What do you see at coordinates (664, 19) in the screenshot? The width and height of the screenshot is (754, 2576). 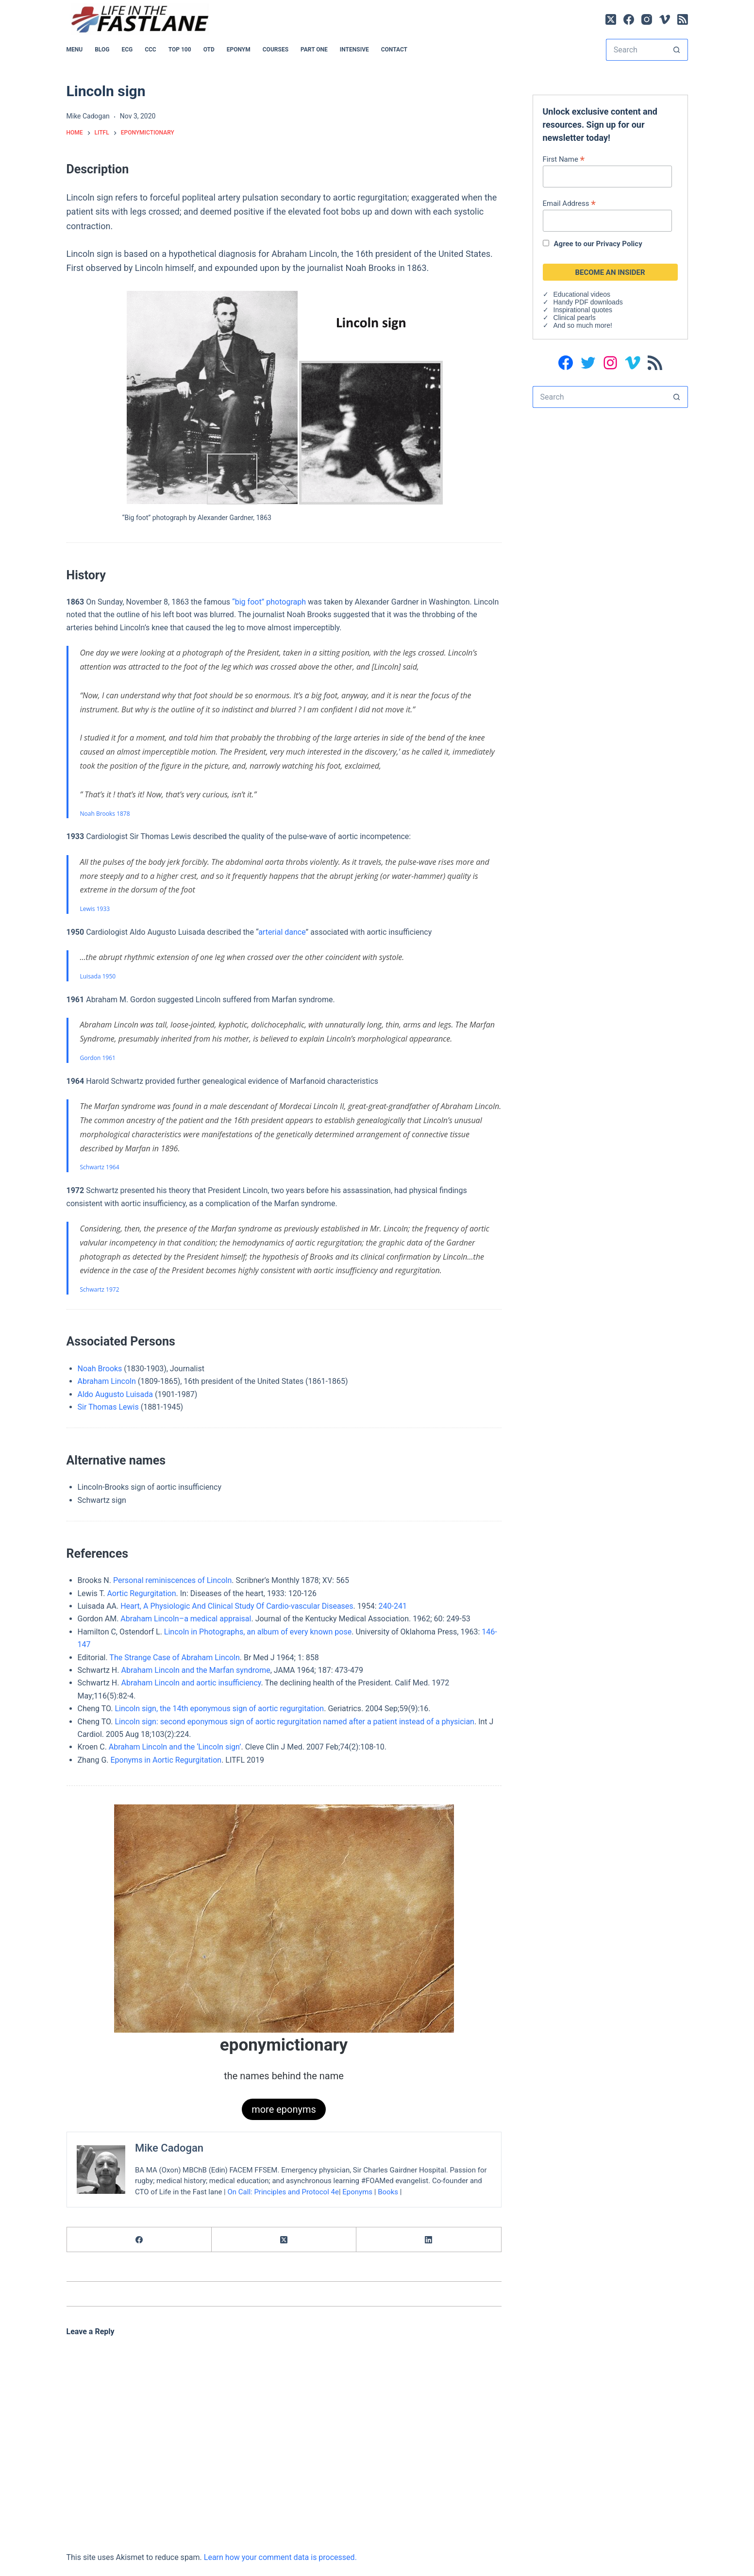 I see `[Vimeo]` at bounding box center [664, 19].